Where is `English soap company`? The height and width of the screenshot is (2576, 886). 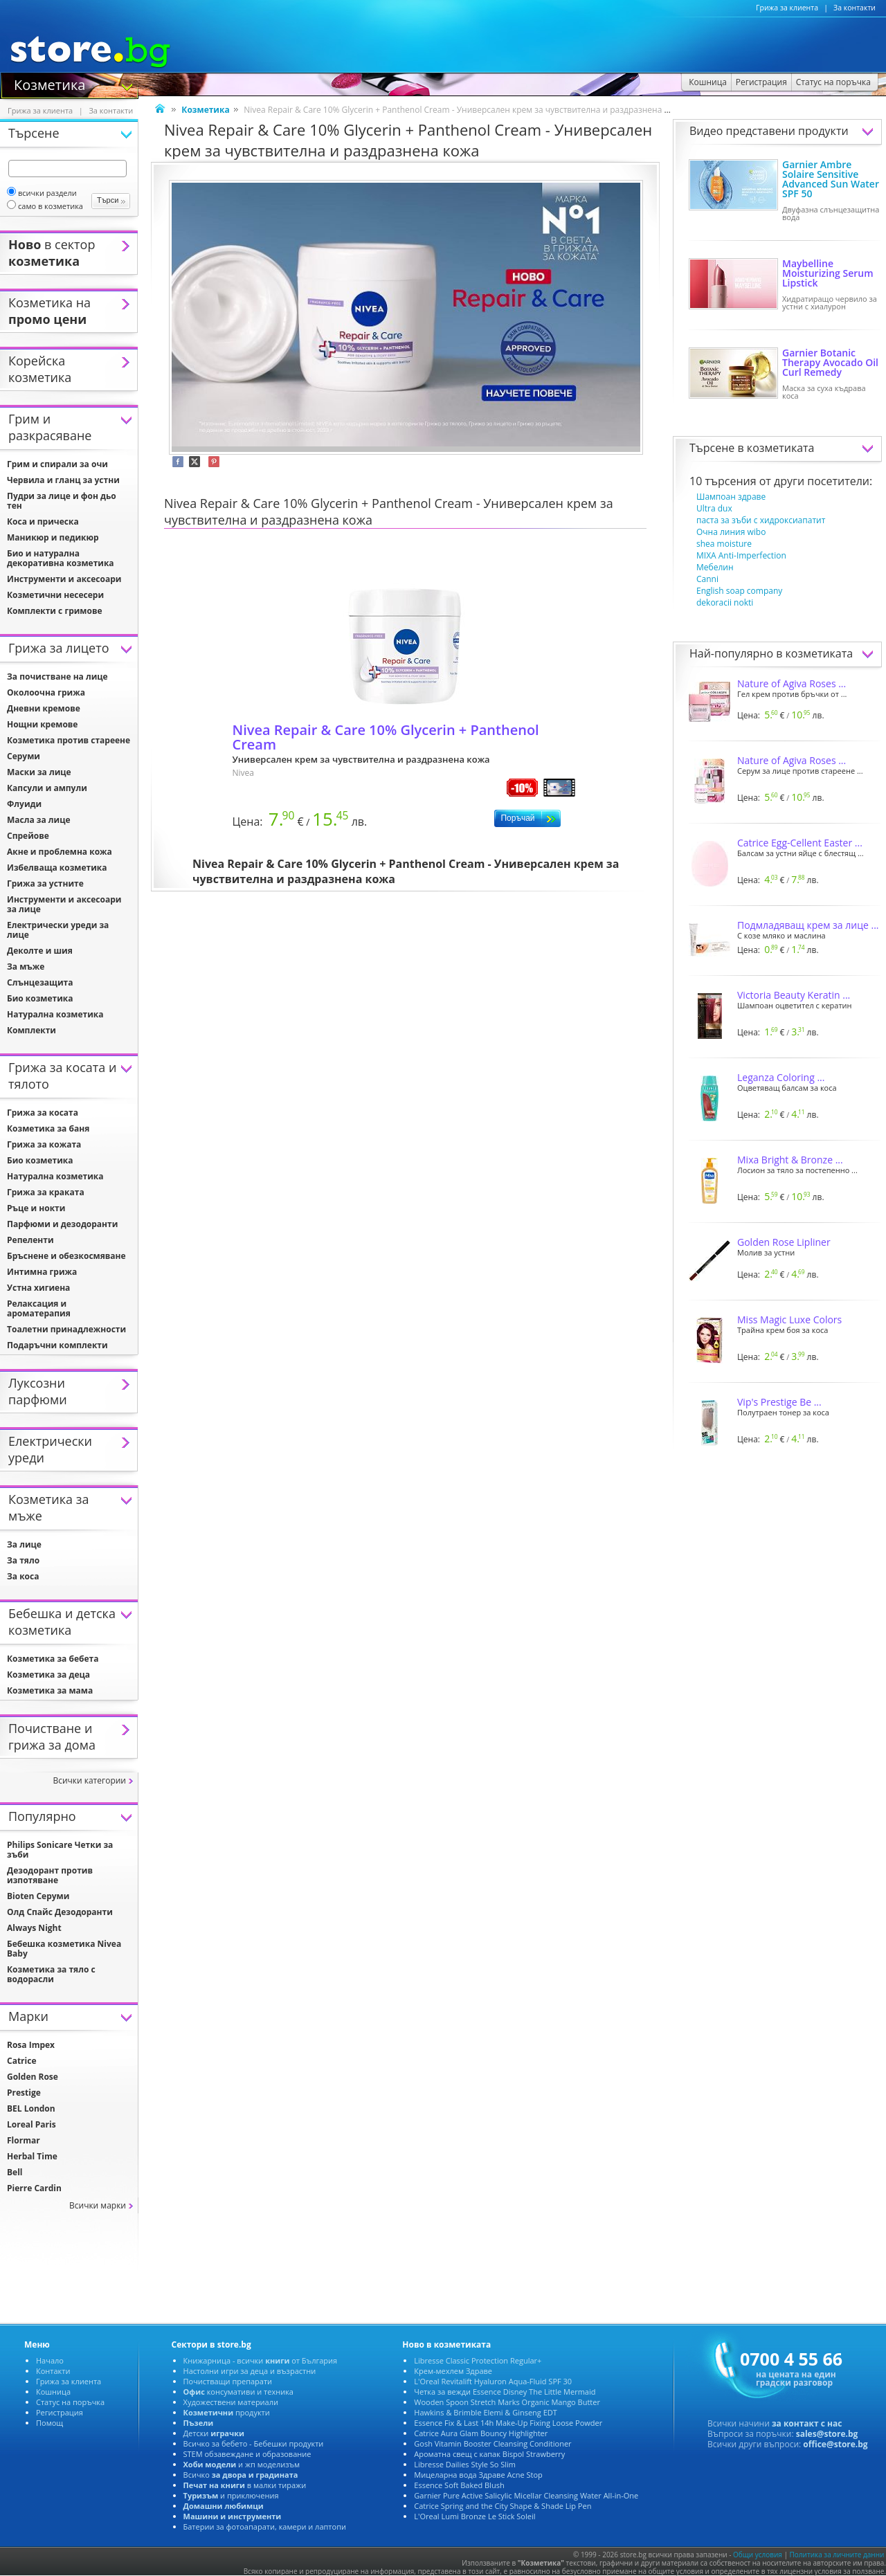
English soap company is located at coordinates (739, 591).